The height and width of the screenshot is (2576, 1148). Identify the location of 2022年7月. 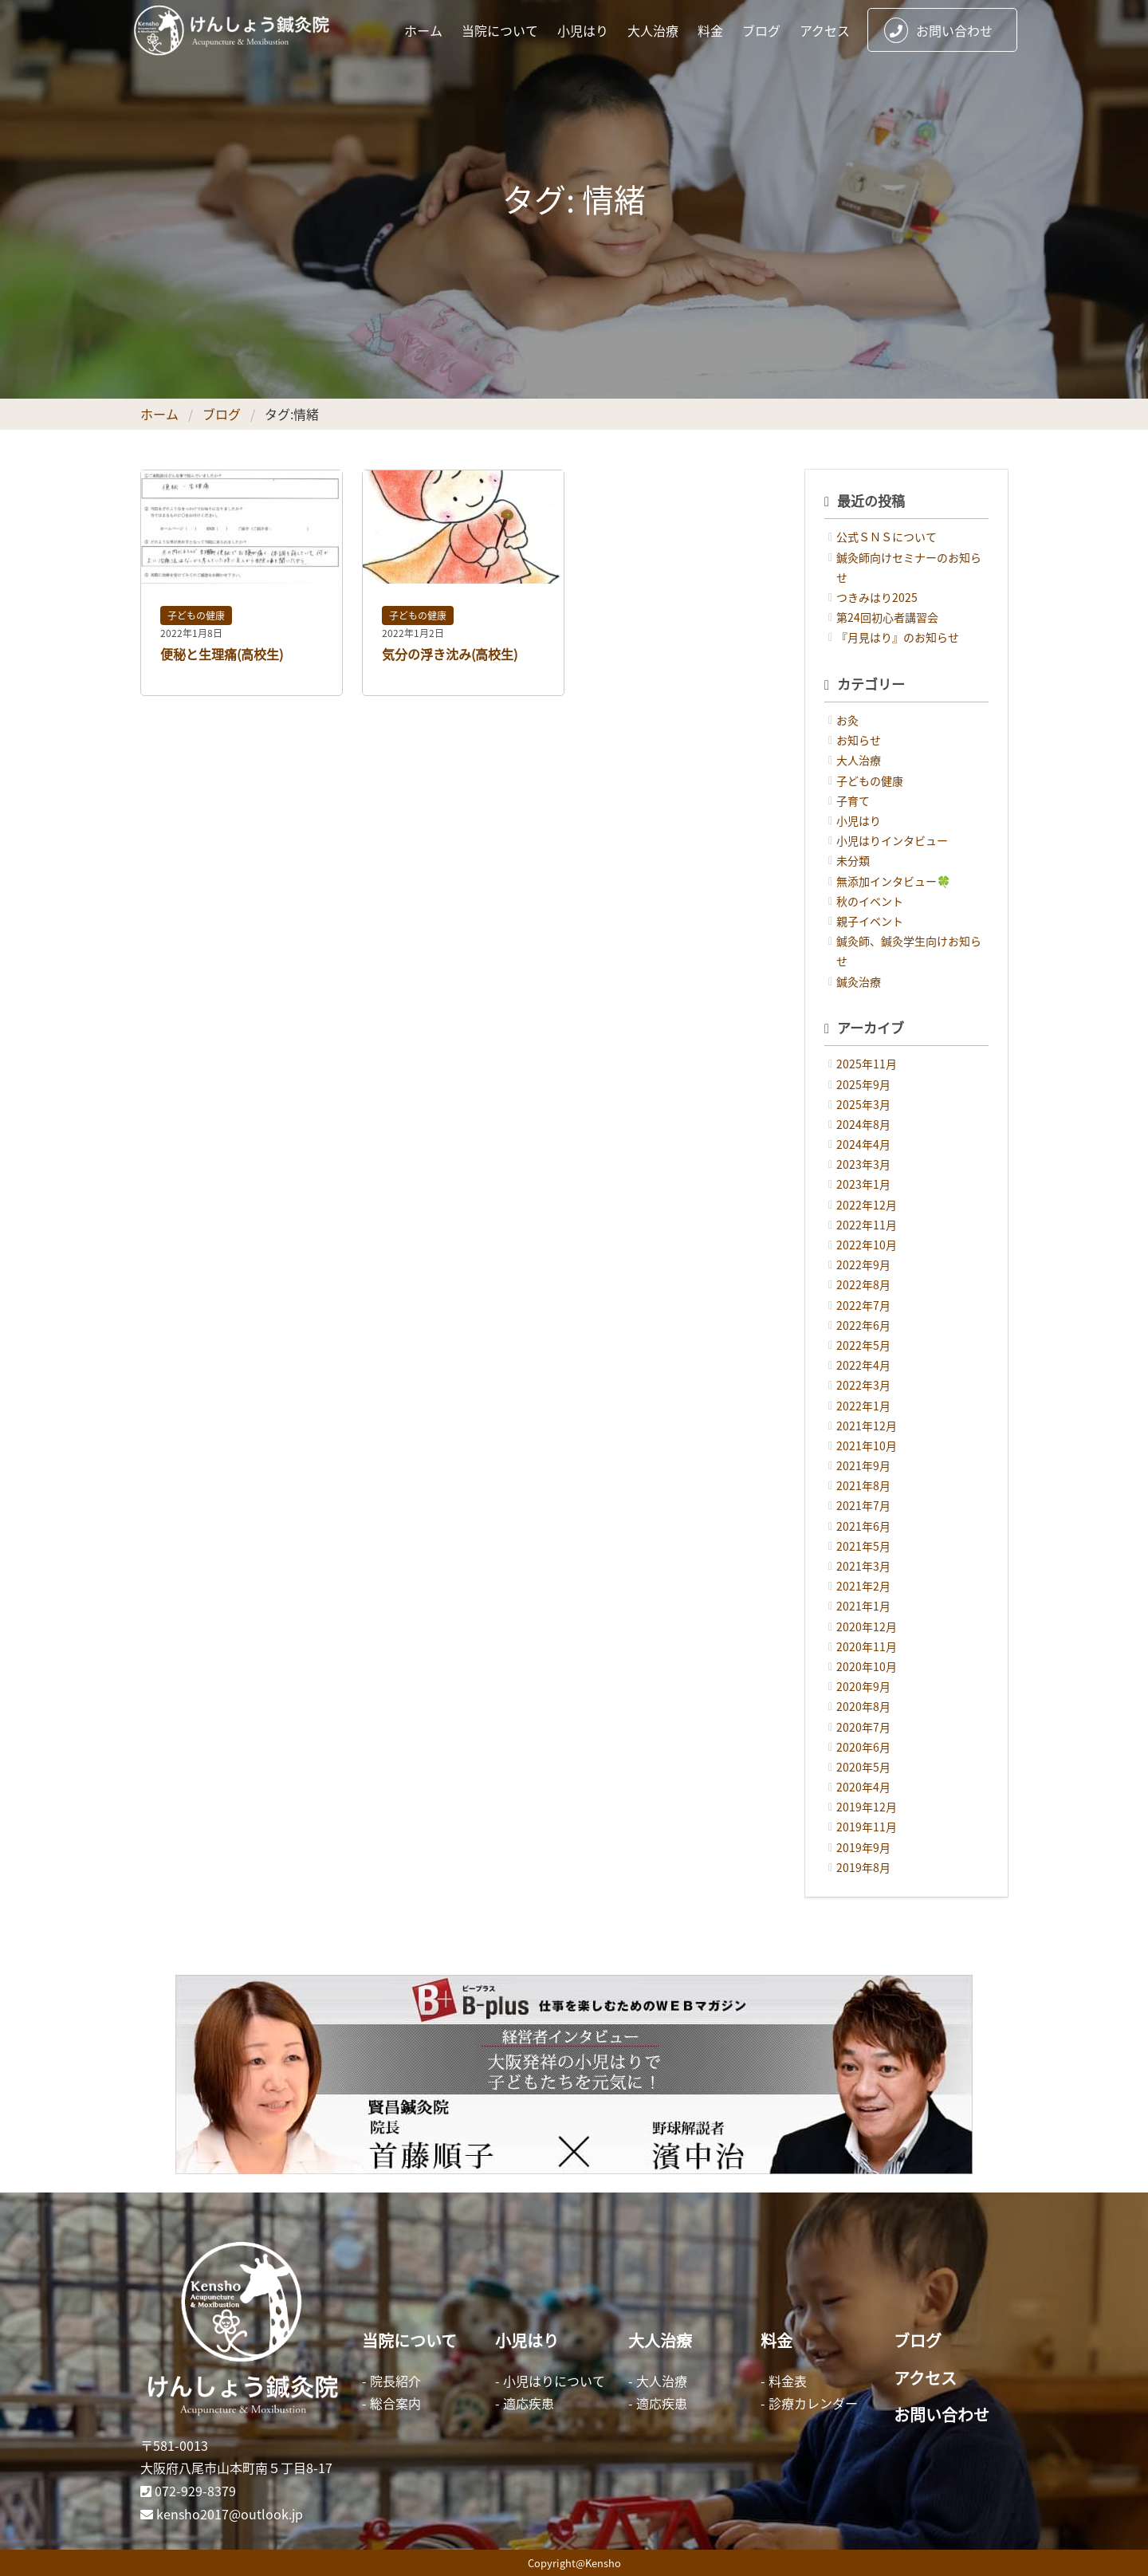
(863, 1305).